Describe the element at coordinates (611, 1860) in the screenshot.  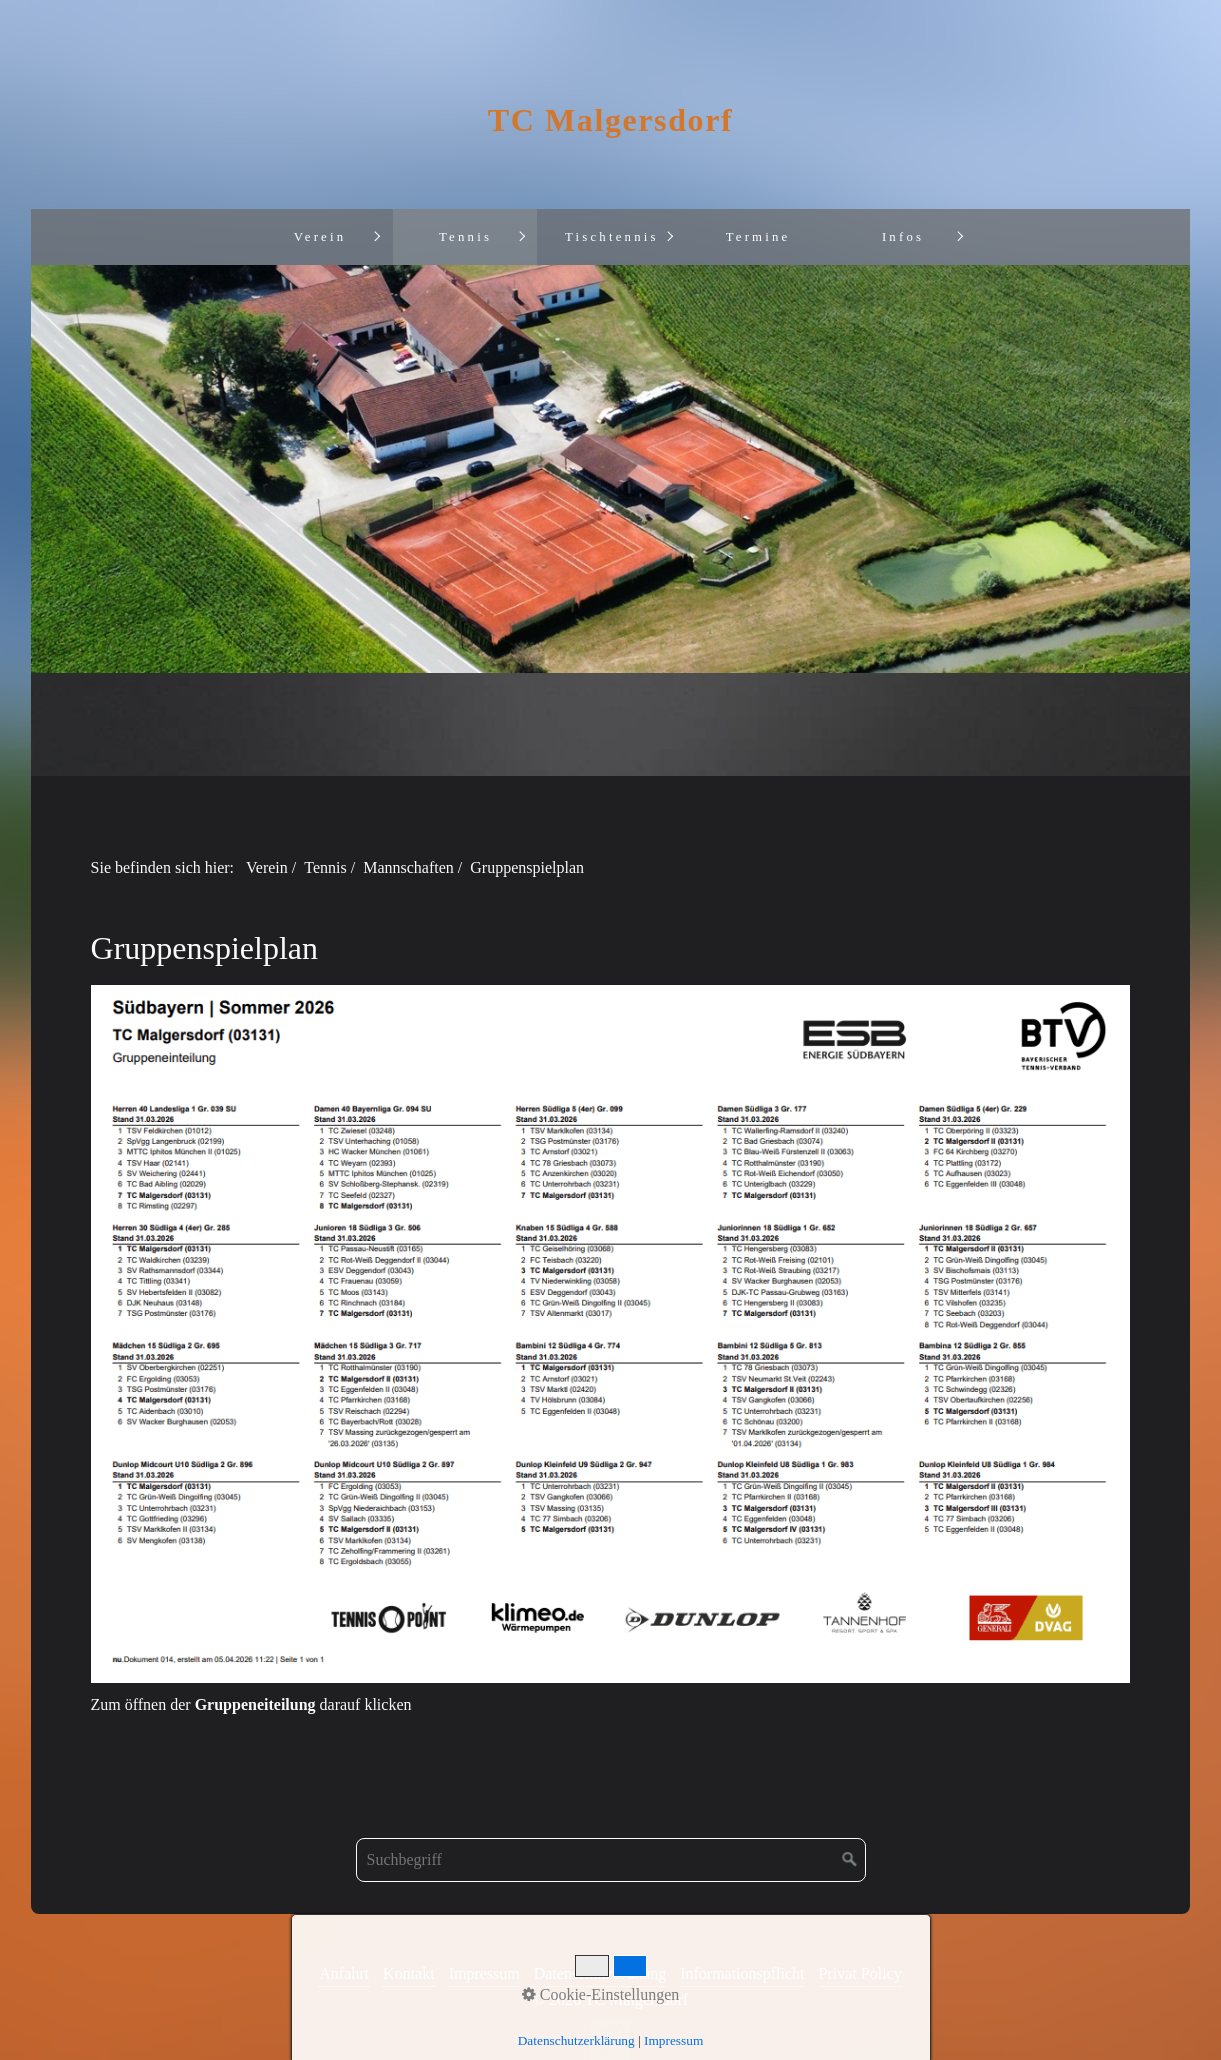
I see `[Suchbegriff]` at that location.